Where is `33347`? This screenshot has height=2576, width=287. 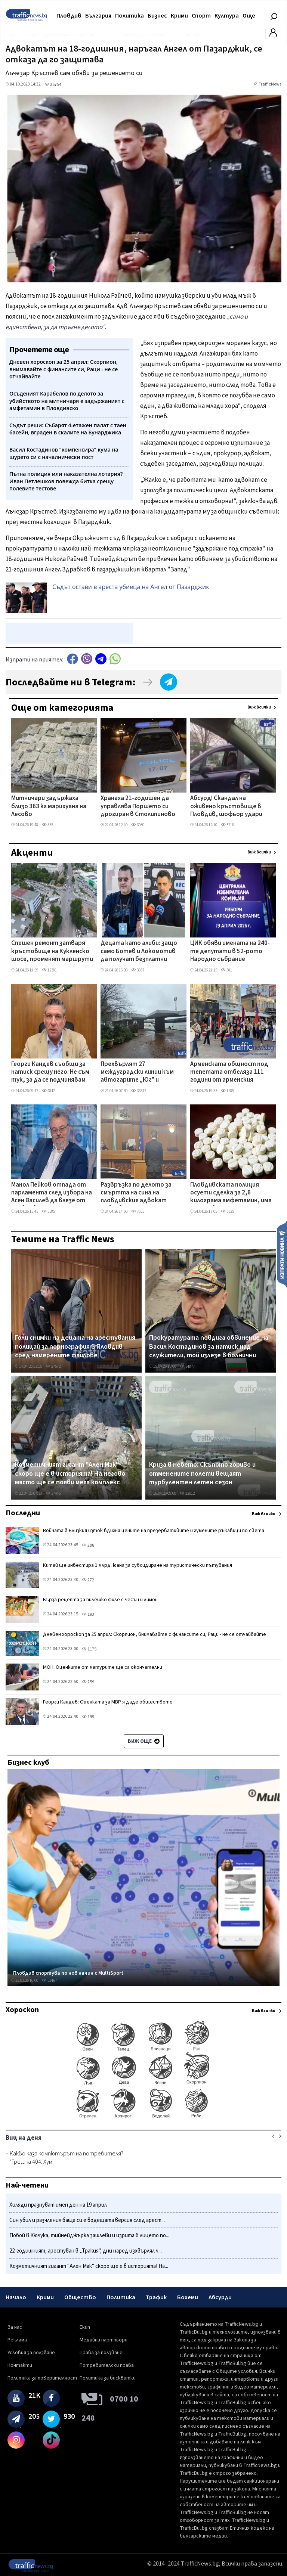 33347 is located at coordinates (138, 1091).